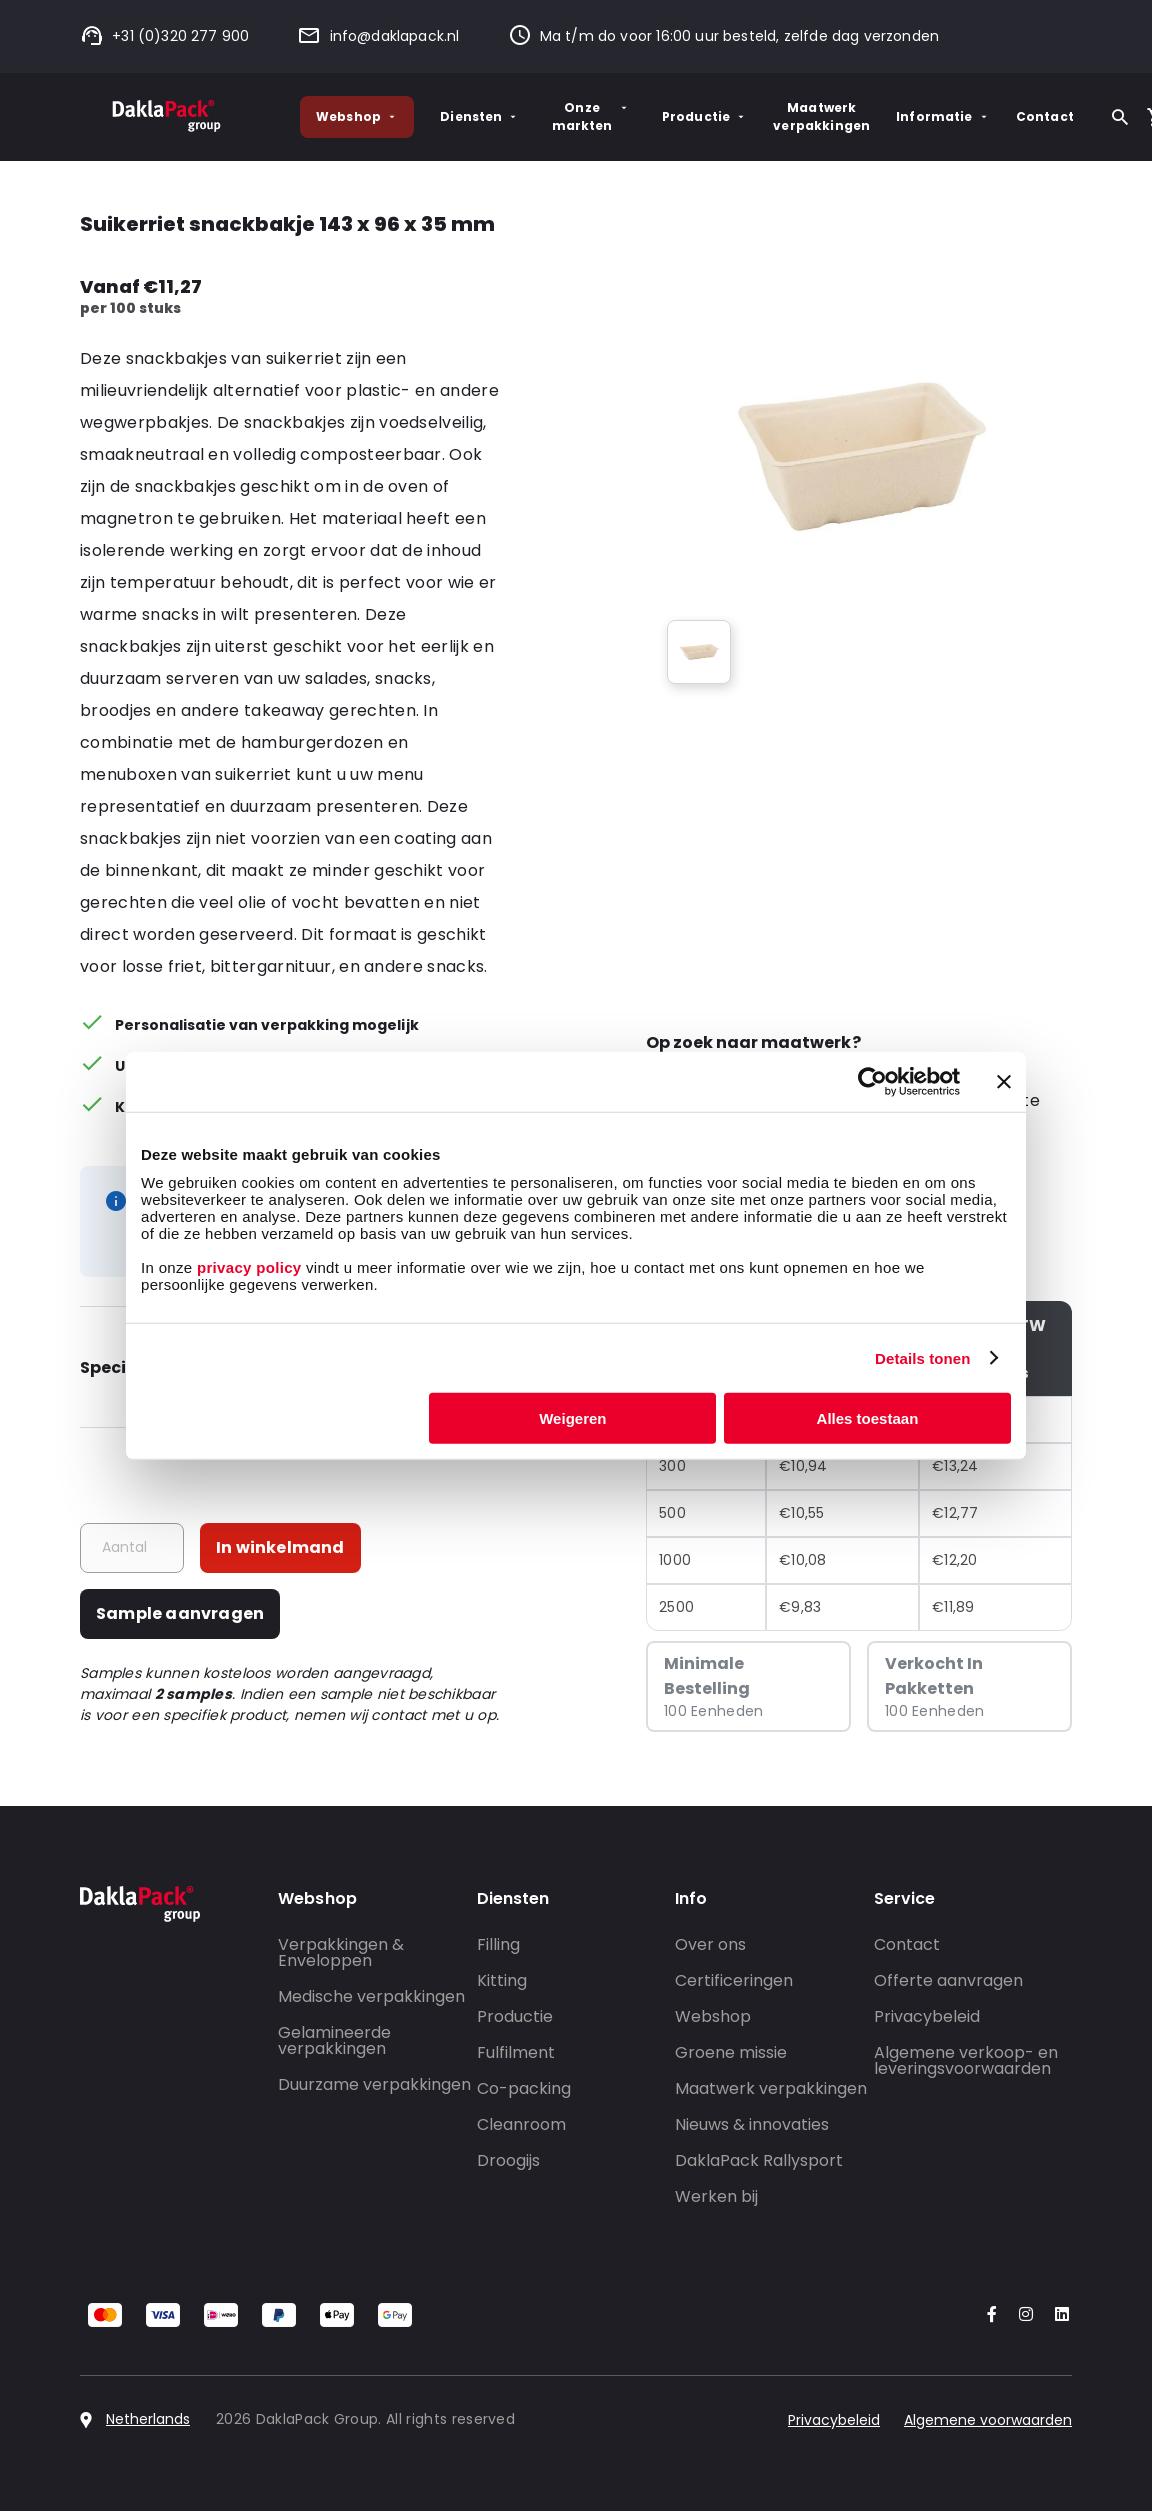 This screenshot has height=2511, width=1152. I want to click on Contact, so click(1045, 116).